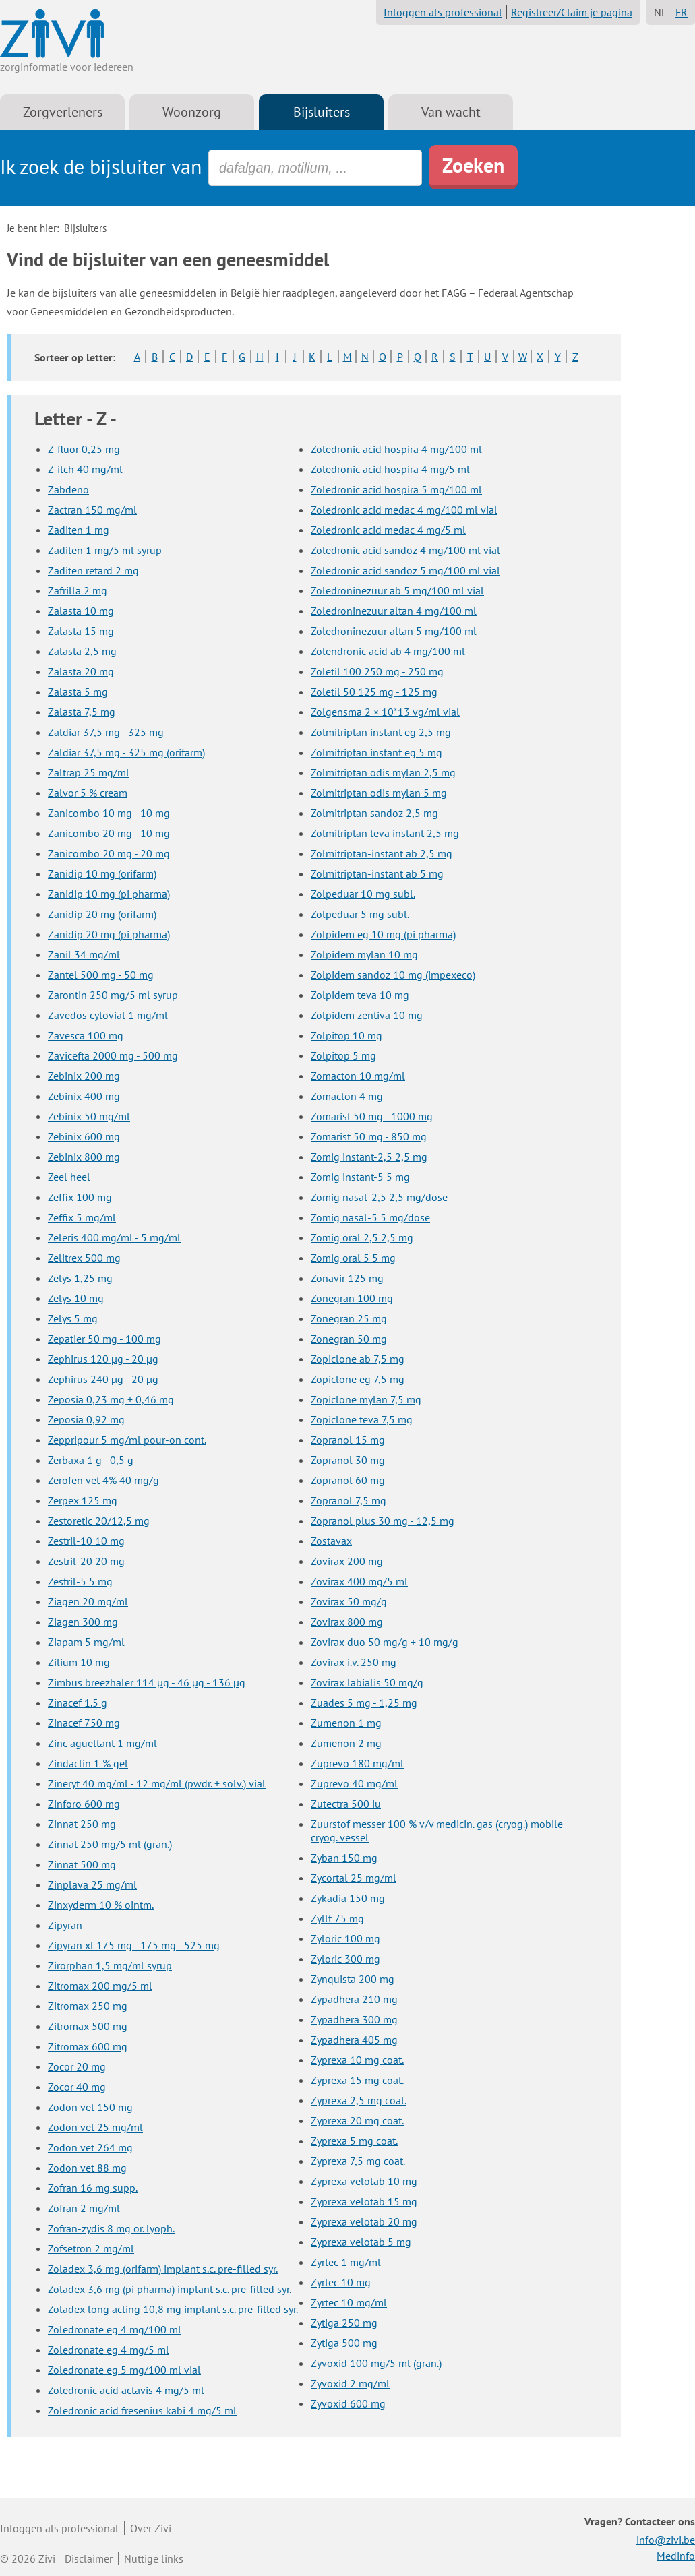  Describe the element at coordinates (85, 1035) in the screenshot. I see `Zavesca 100 mg` at that location.